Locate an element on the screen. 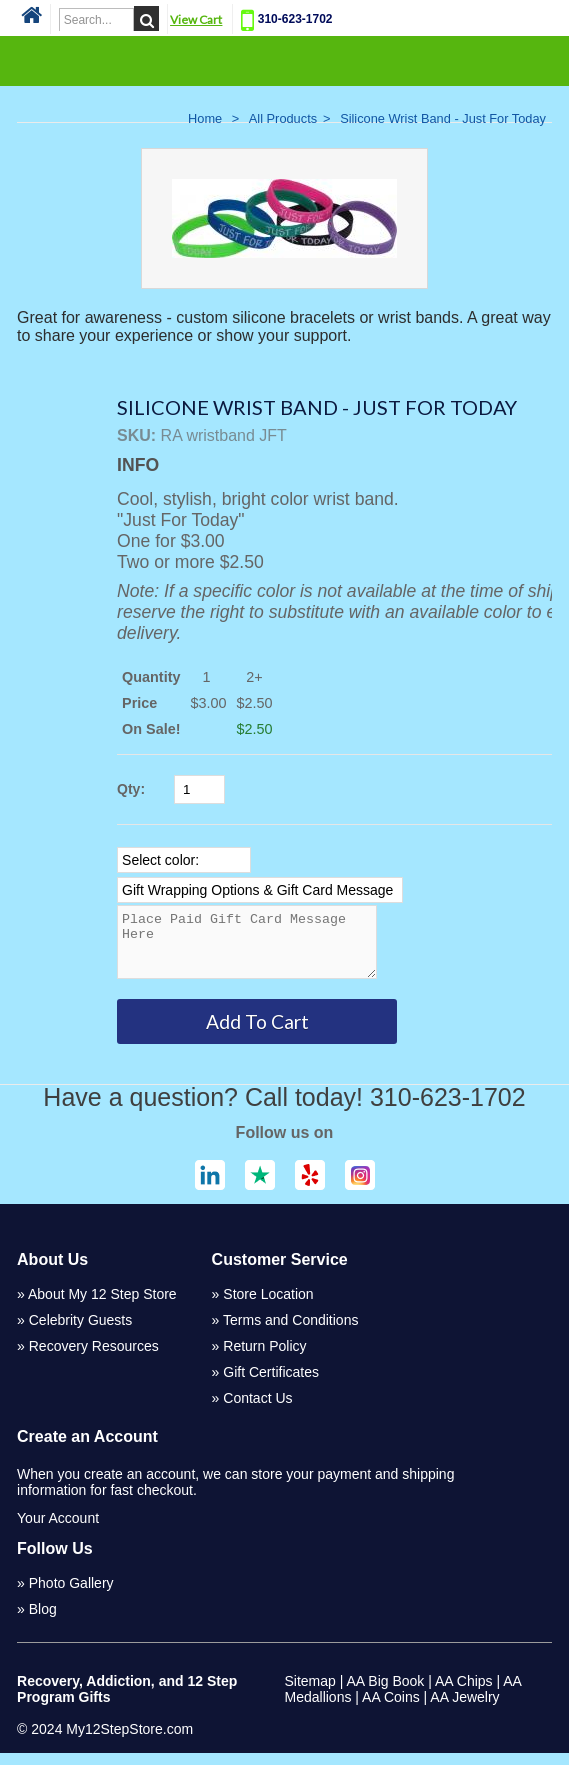 Image resolution: width=569 pixels, height=1765 pixels. Recovery Resources is located at coordinates (94, 1358).